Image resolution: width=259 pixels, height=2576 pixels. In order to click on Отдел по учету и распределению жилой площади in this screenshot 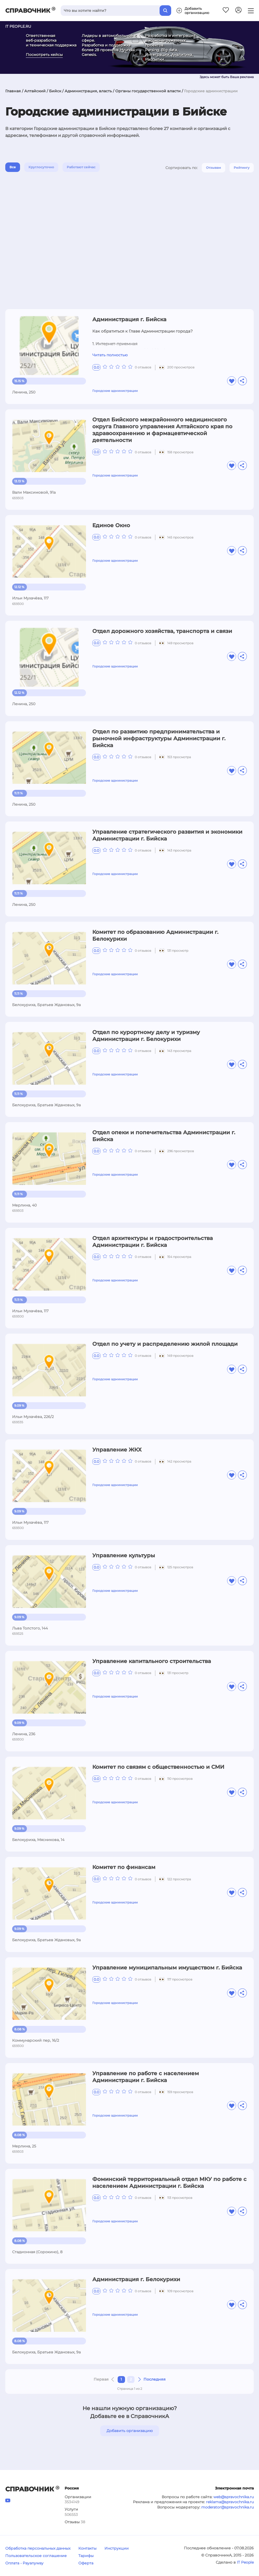, I will do `click(165, 1344)`.